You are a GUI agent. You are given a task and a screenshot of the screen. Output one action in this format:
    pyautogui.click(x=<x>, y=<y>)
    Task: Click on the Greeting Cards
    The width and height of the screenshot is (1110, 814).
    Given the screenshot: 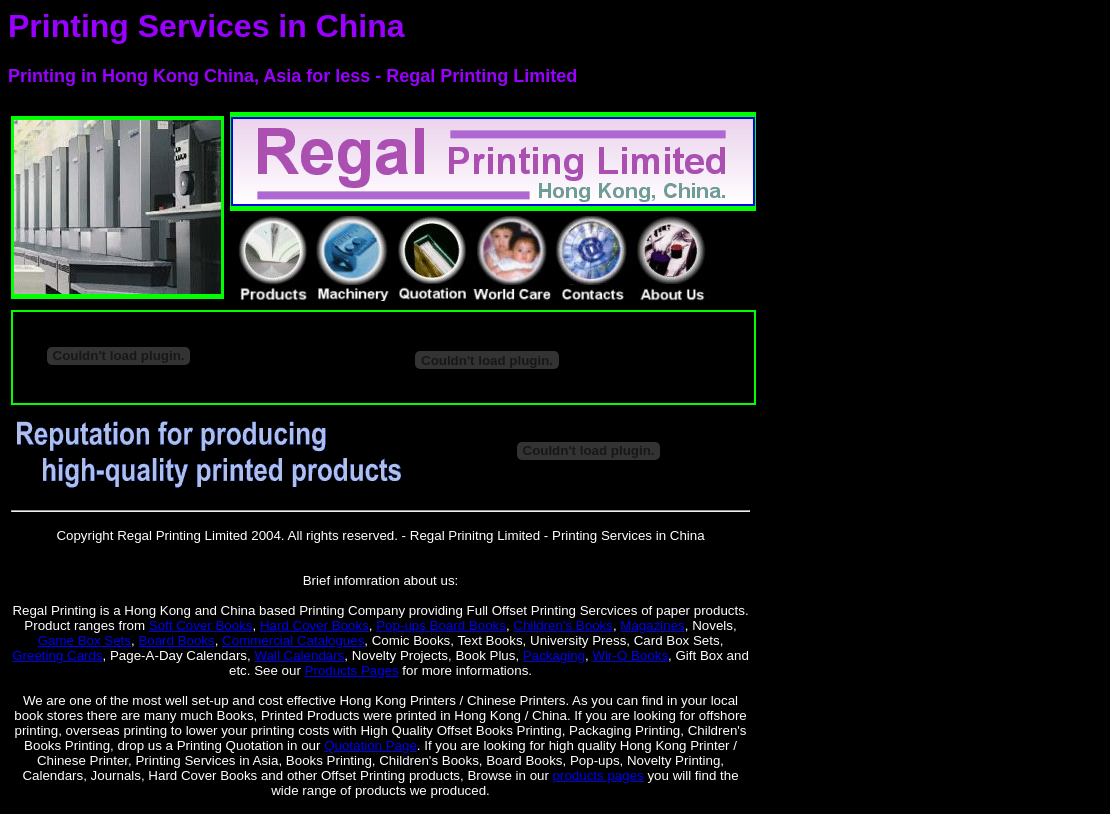 What is the action you would take?
    pyautogui.click(x=57, y=655)
    